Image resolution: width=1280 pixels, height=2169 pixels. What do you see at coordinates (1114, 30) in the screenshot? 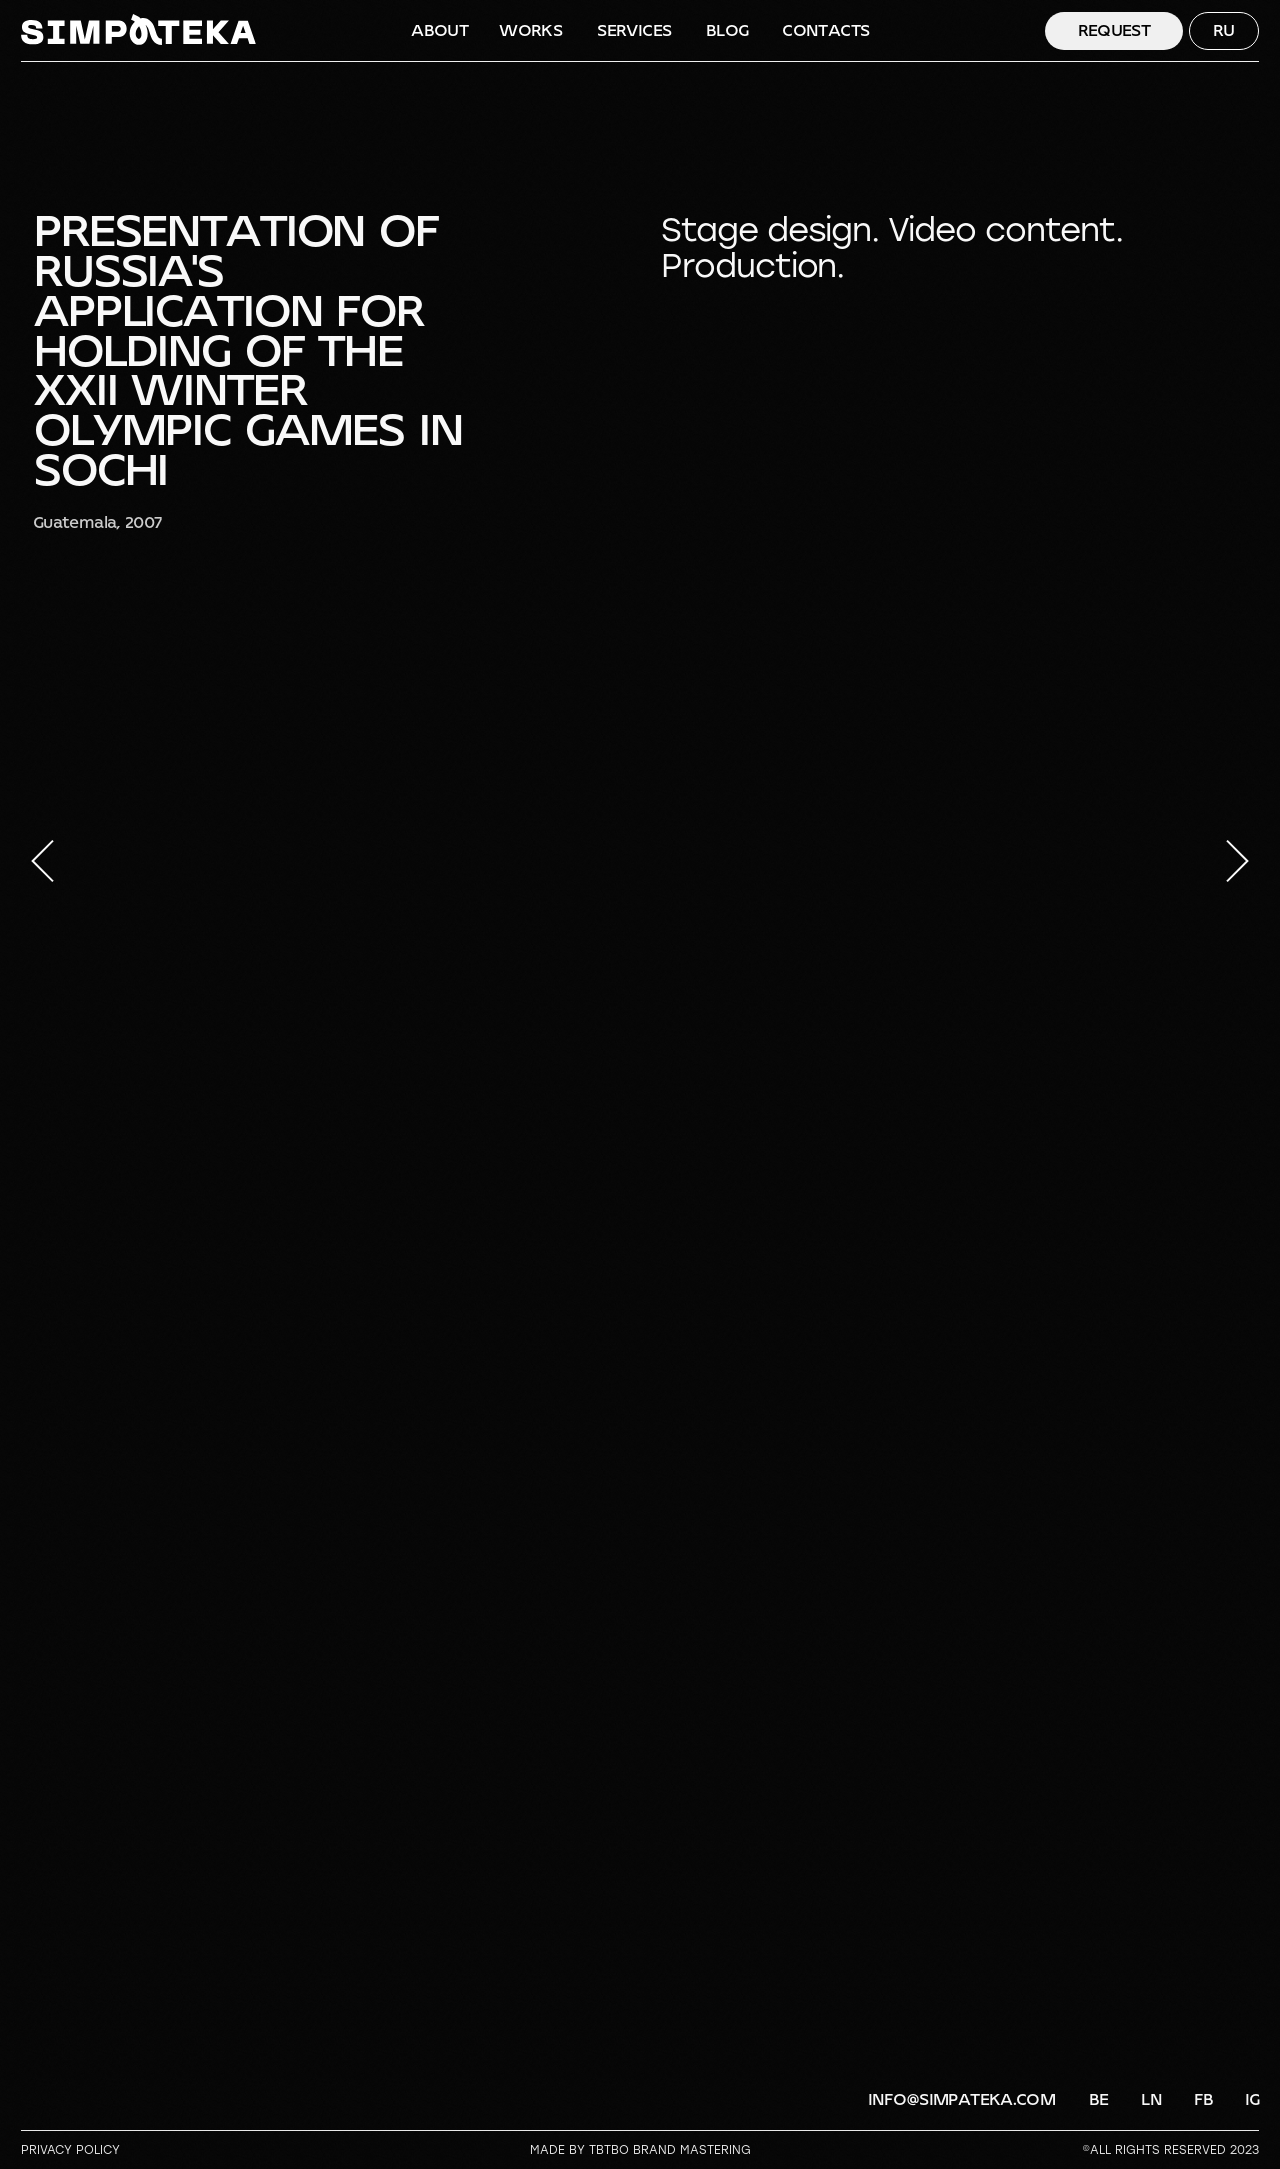
I see `Request [button]` at bounding box center [1114, 30].